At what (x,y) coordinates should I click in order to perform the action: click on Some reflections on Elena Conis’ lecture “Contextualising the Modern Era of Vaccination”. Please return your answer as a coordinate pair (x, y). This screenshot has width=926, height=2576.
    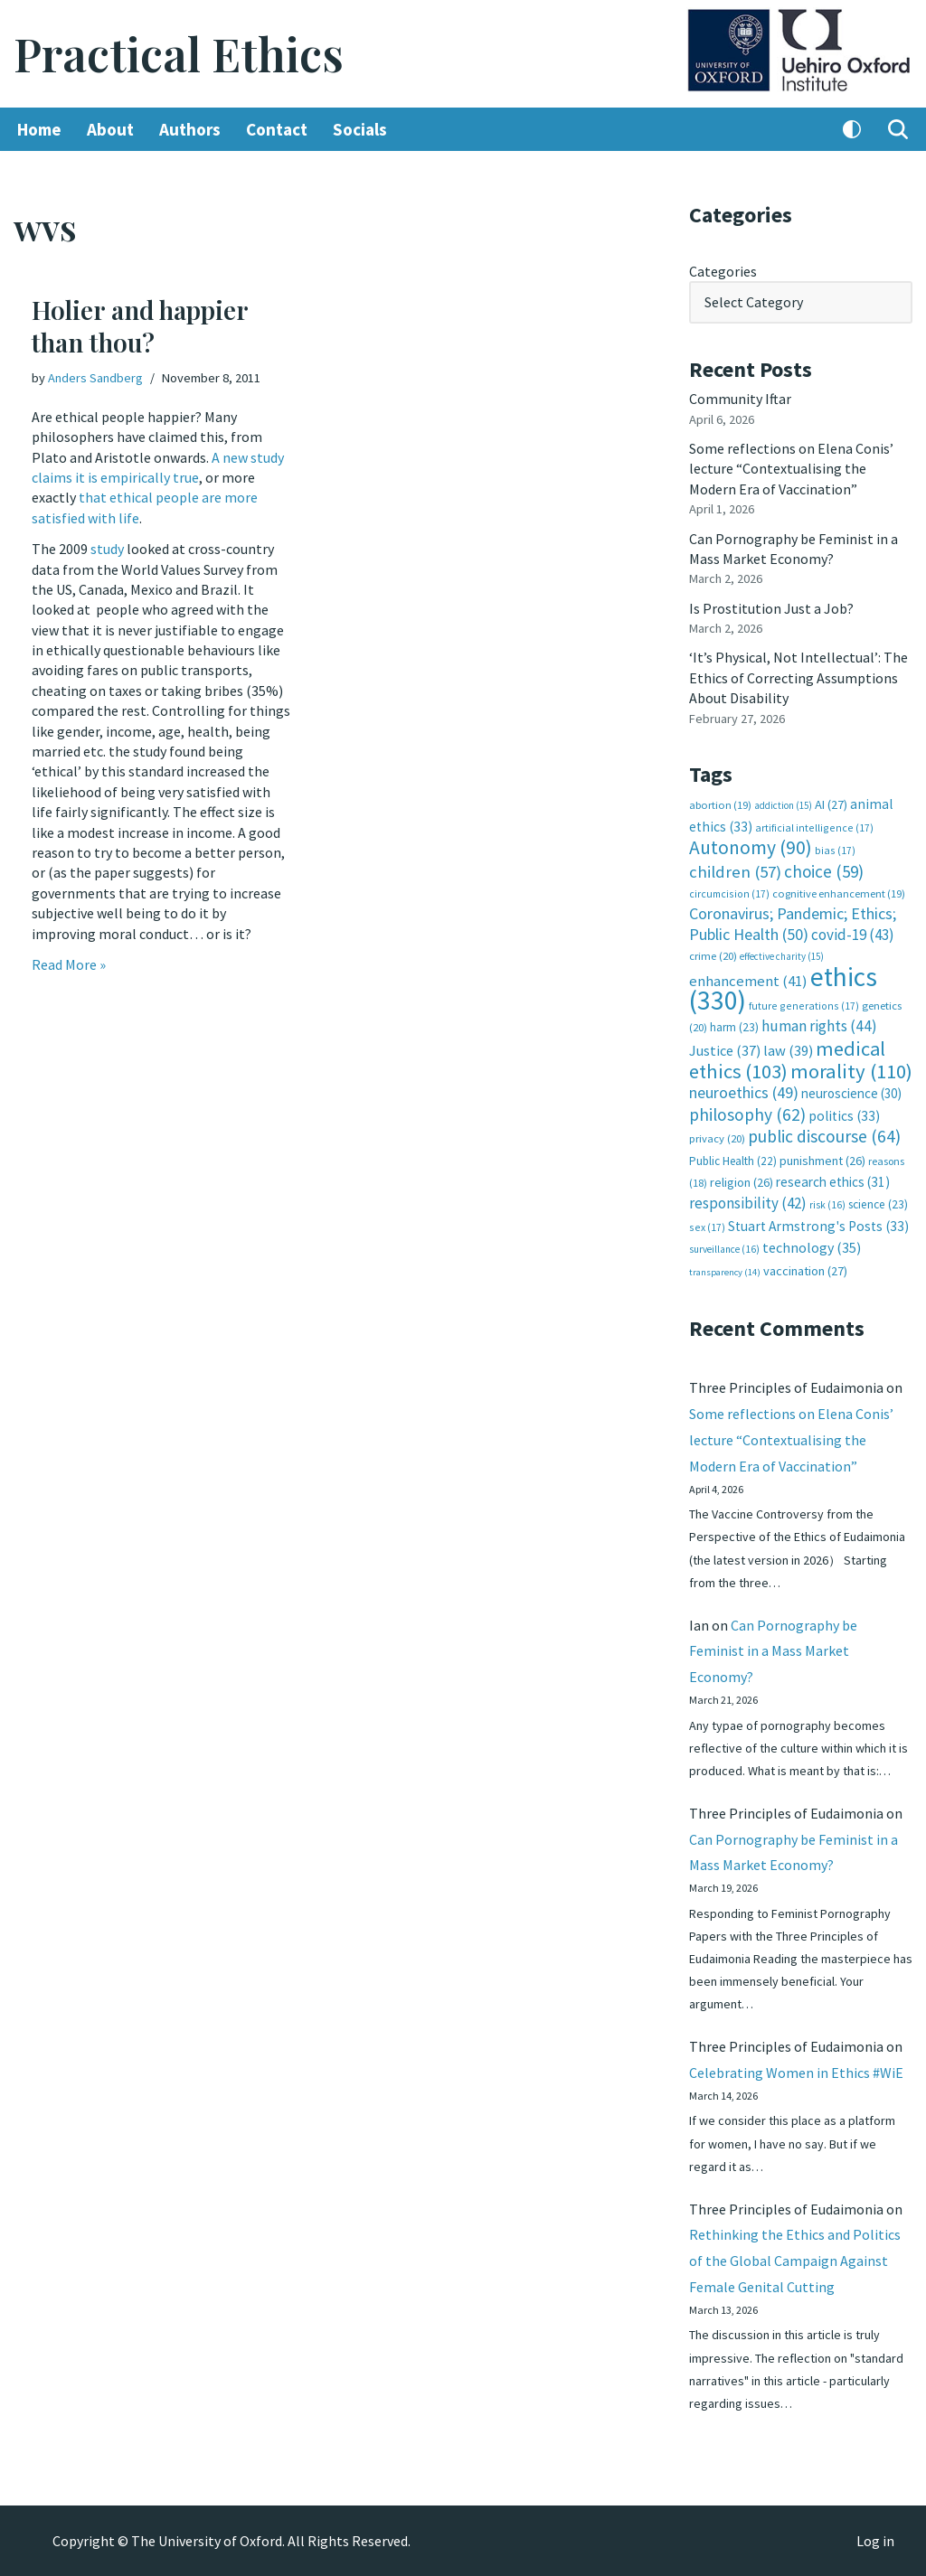
    Looking at the image, I should click on (791, 468).